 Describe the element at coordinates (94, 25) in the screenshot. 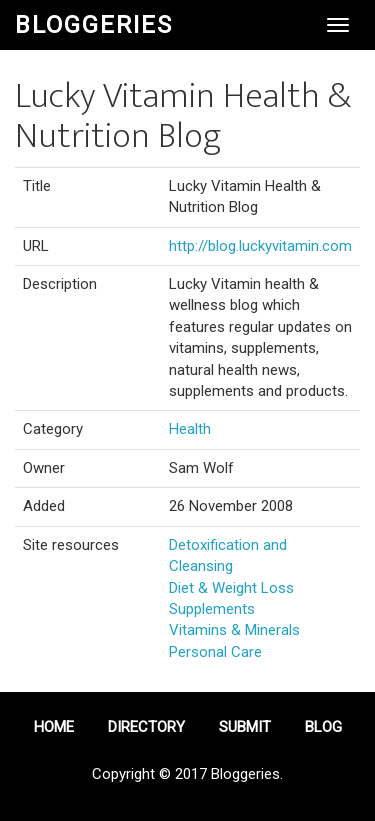

I see `Bloggeries` at that location.